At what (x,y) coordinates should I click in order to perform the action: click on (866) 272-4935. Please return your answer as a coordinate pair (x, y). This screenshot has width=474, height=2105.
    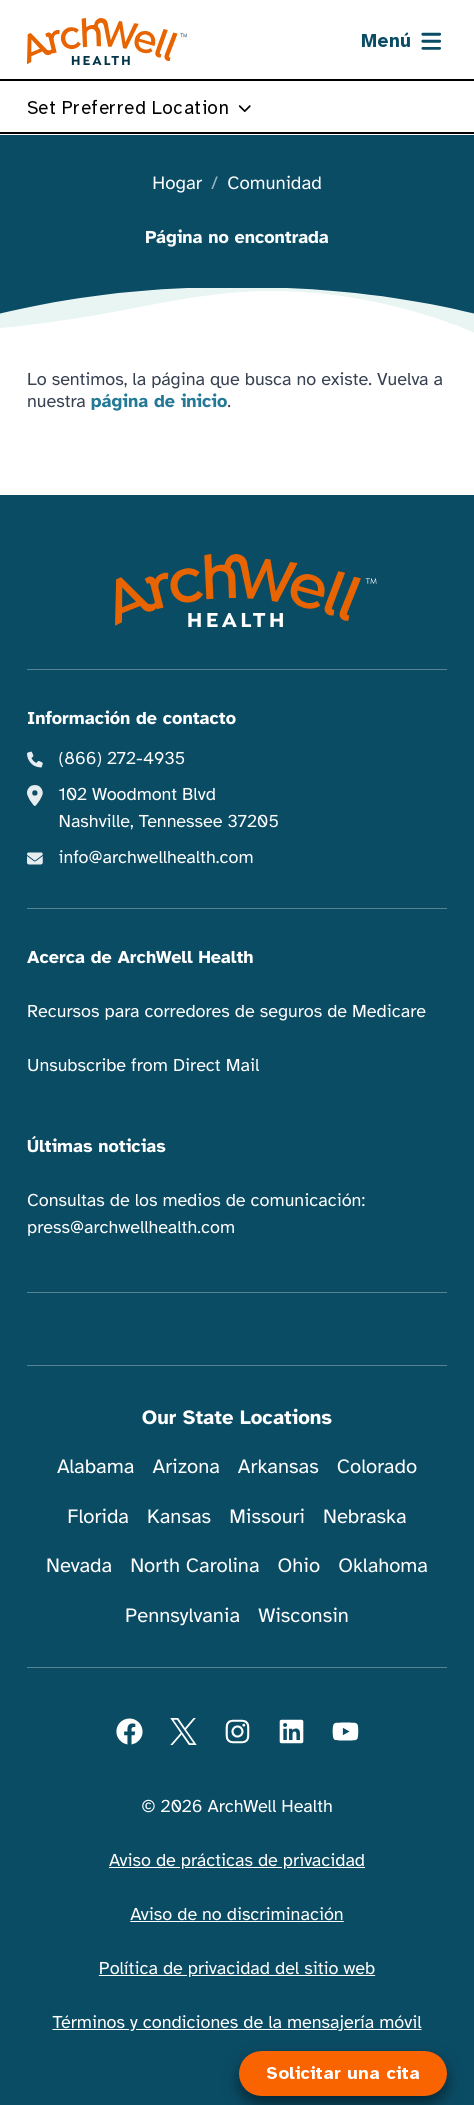
    Looking at the image, I should click on (122, 759).